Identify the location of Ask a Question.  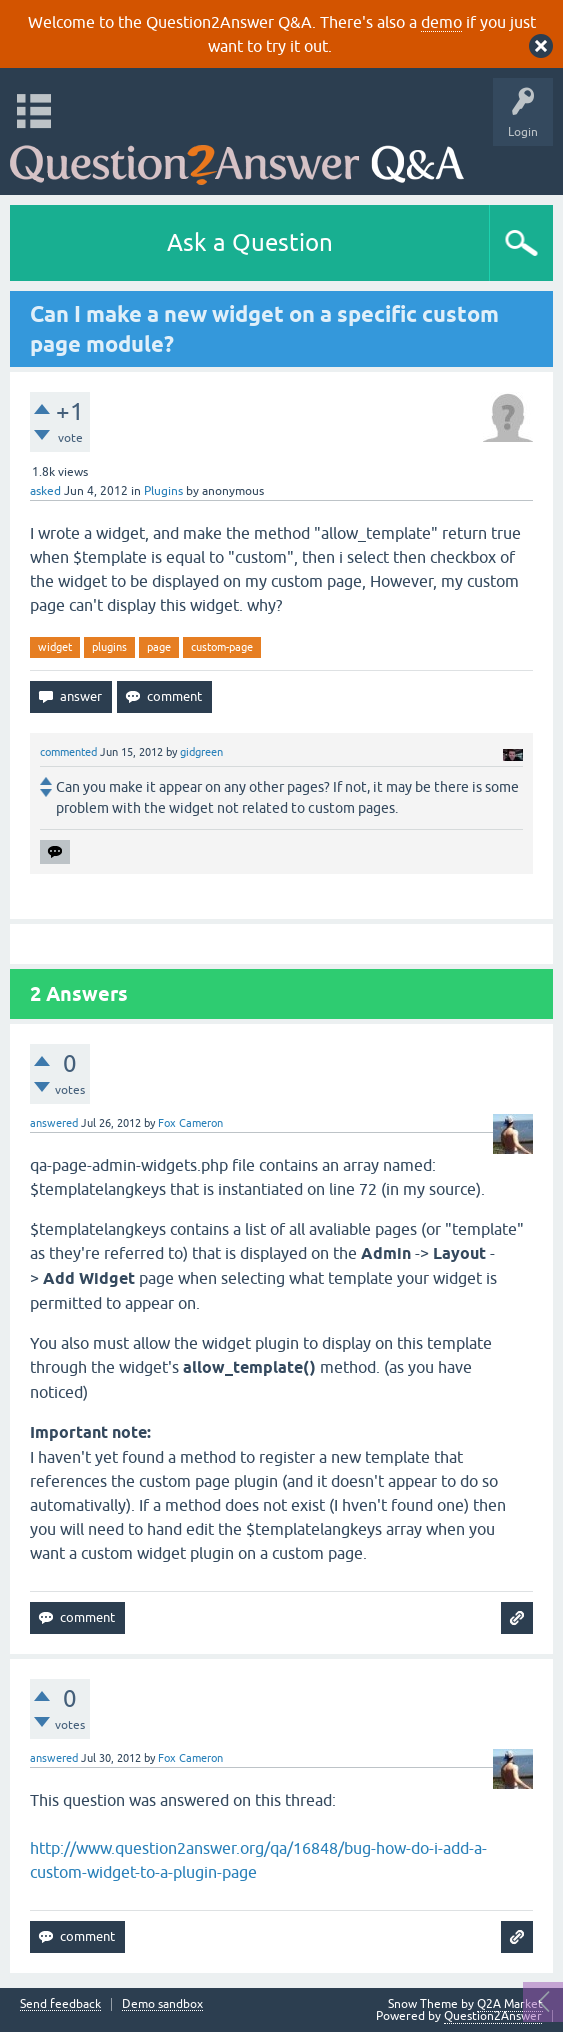
(250, 242).